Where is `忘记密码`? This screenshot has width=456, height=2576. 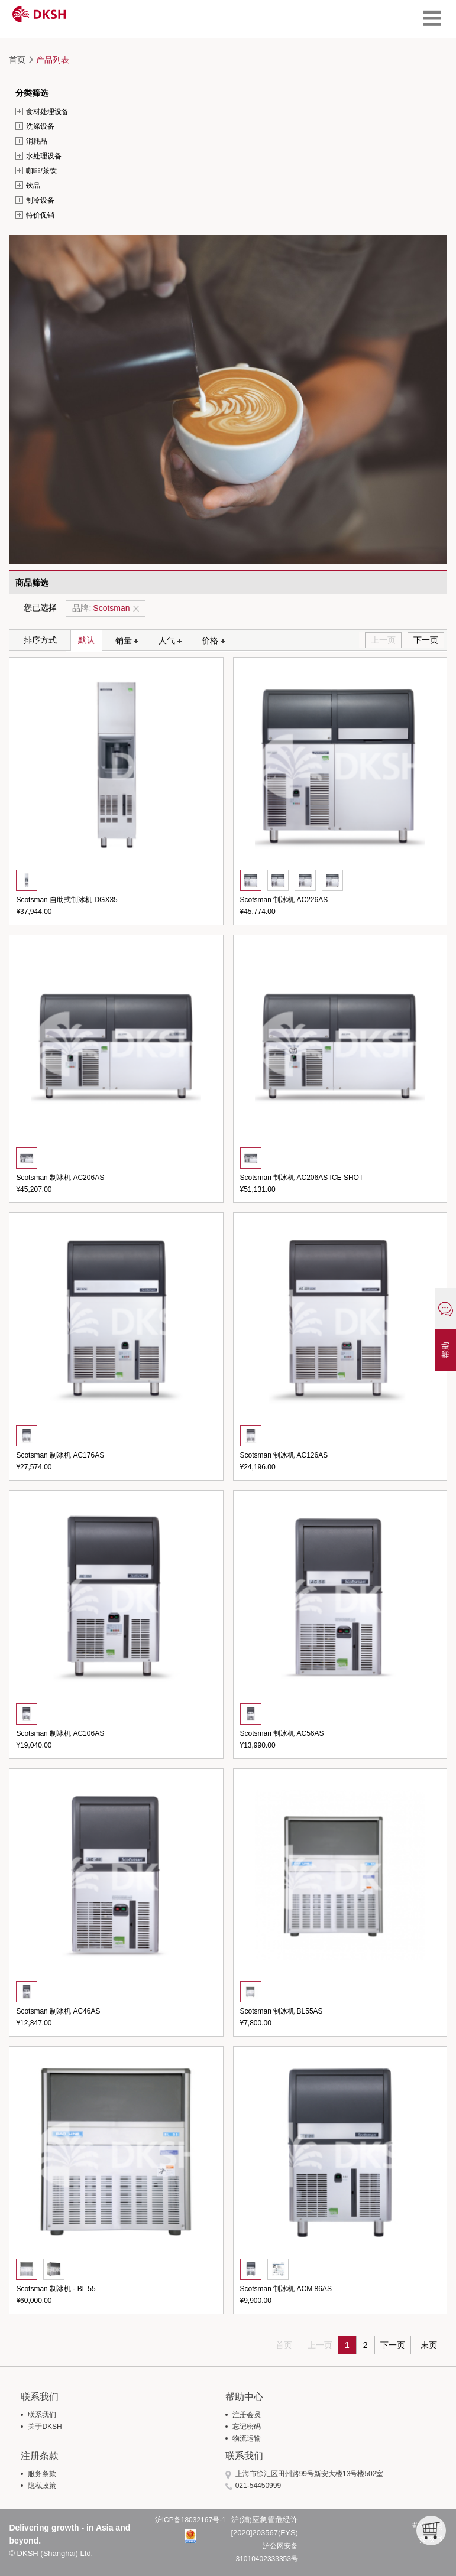 忘记密码 is located at coordinates (246, 2426).